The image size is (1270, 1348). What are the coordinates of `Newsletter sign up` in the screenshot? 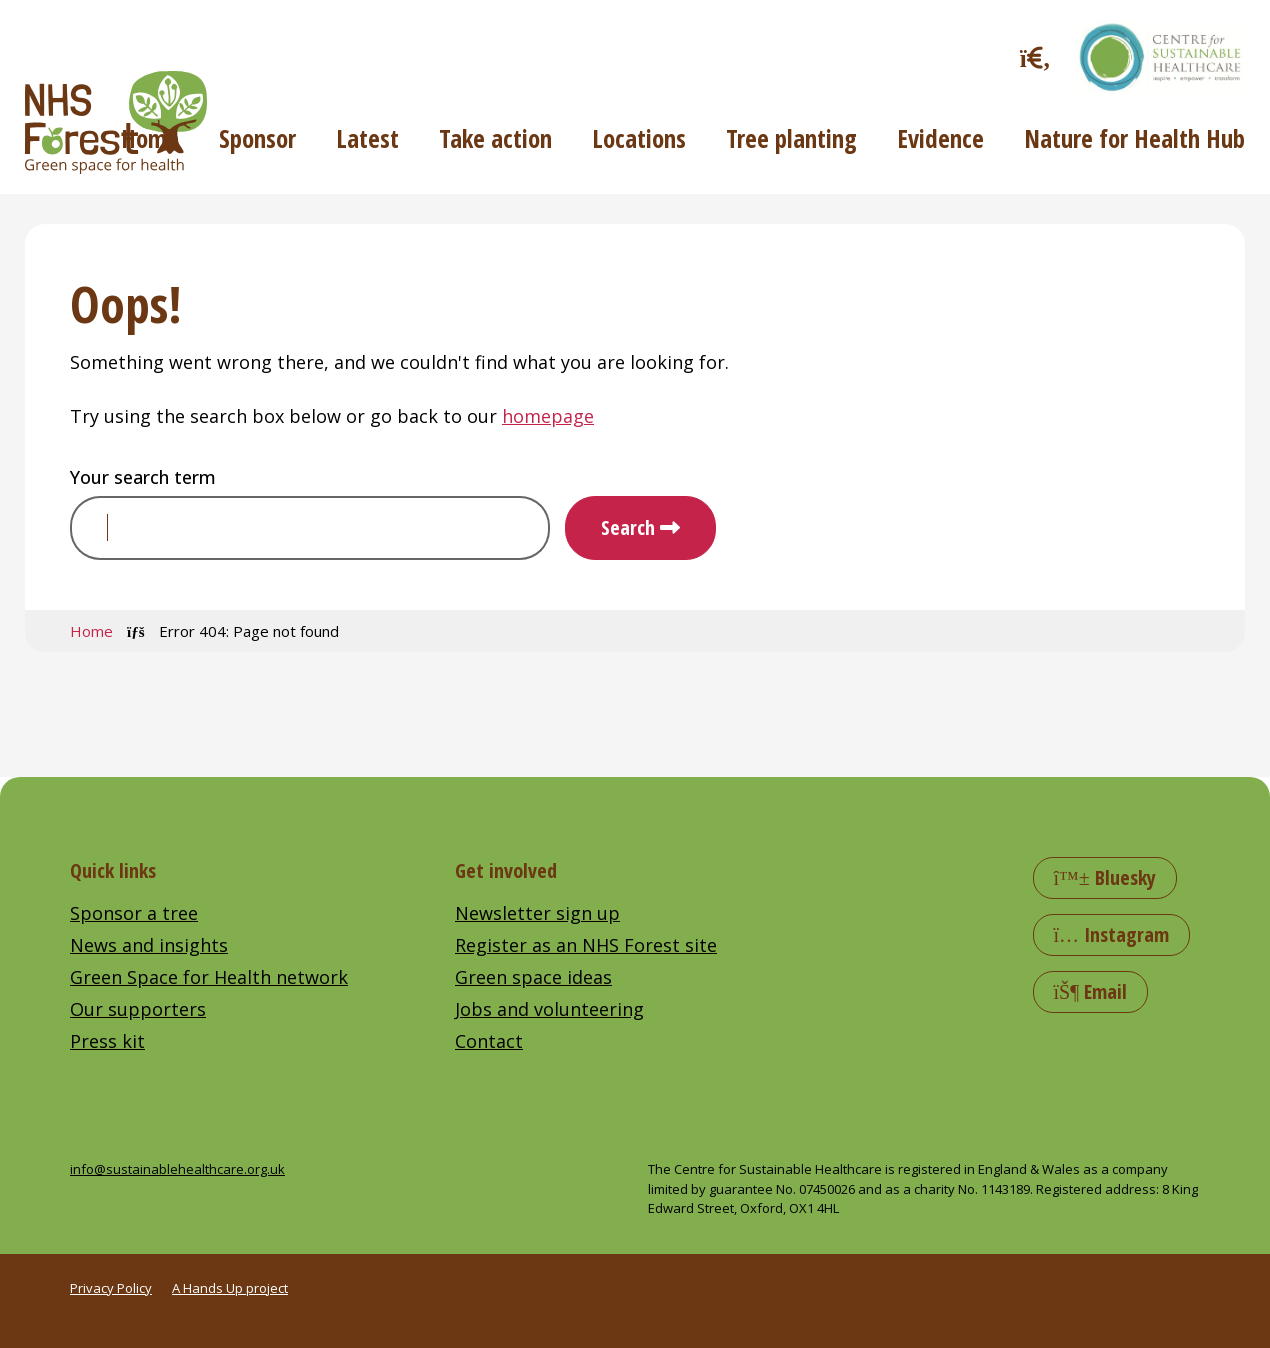 It's located at (537, 913).